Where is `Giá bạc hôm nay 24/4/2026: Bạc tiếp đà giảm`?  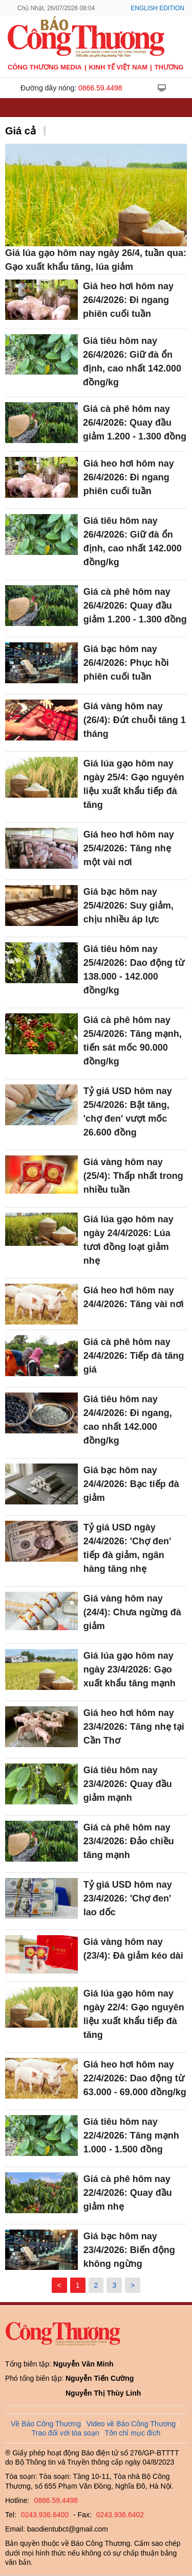 Giá bạc hôm nay 24/4/2026: Bạc tiếp đà giảm is located at coordinates (131, 1484).